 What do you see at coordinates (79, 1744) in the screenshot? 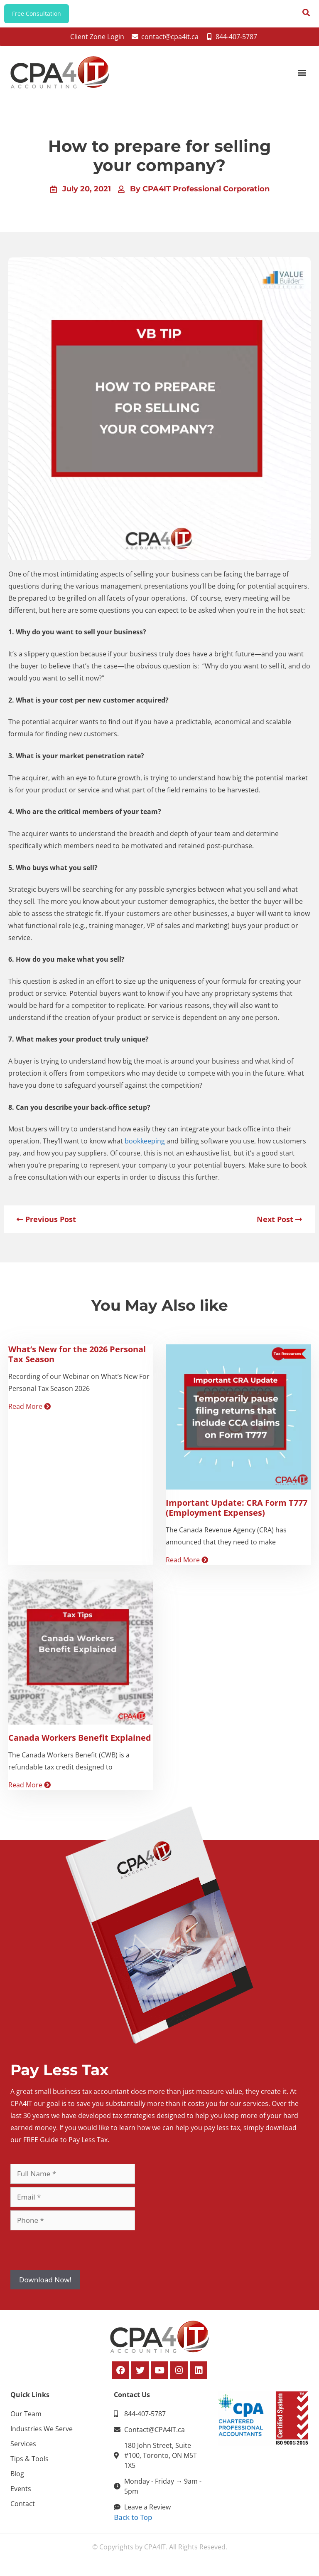
I see `Canada Workers Benefit Explained` at bounding box center [79, 1744].